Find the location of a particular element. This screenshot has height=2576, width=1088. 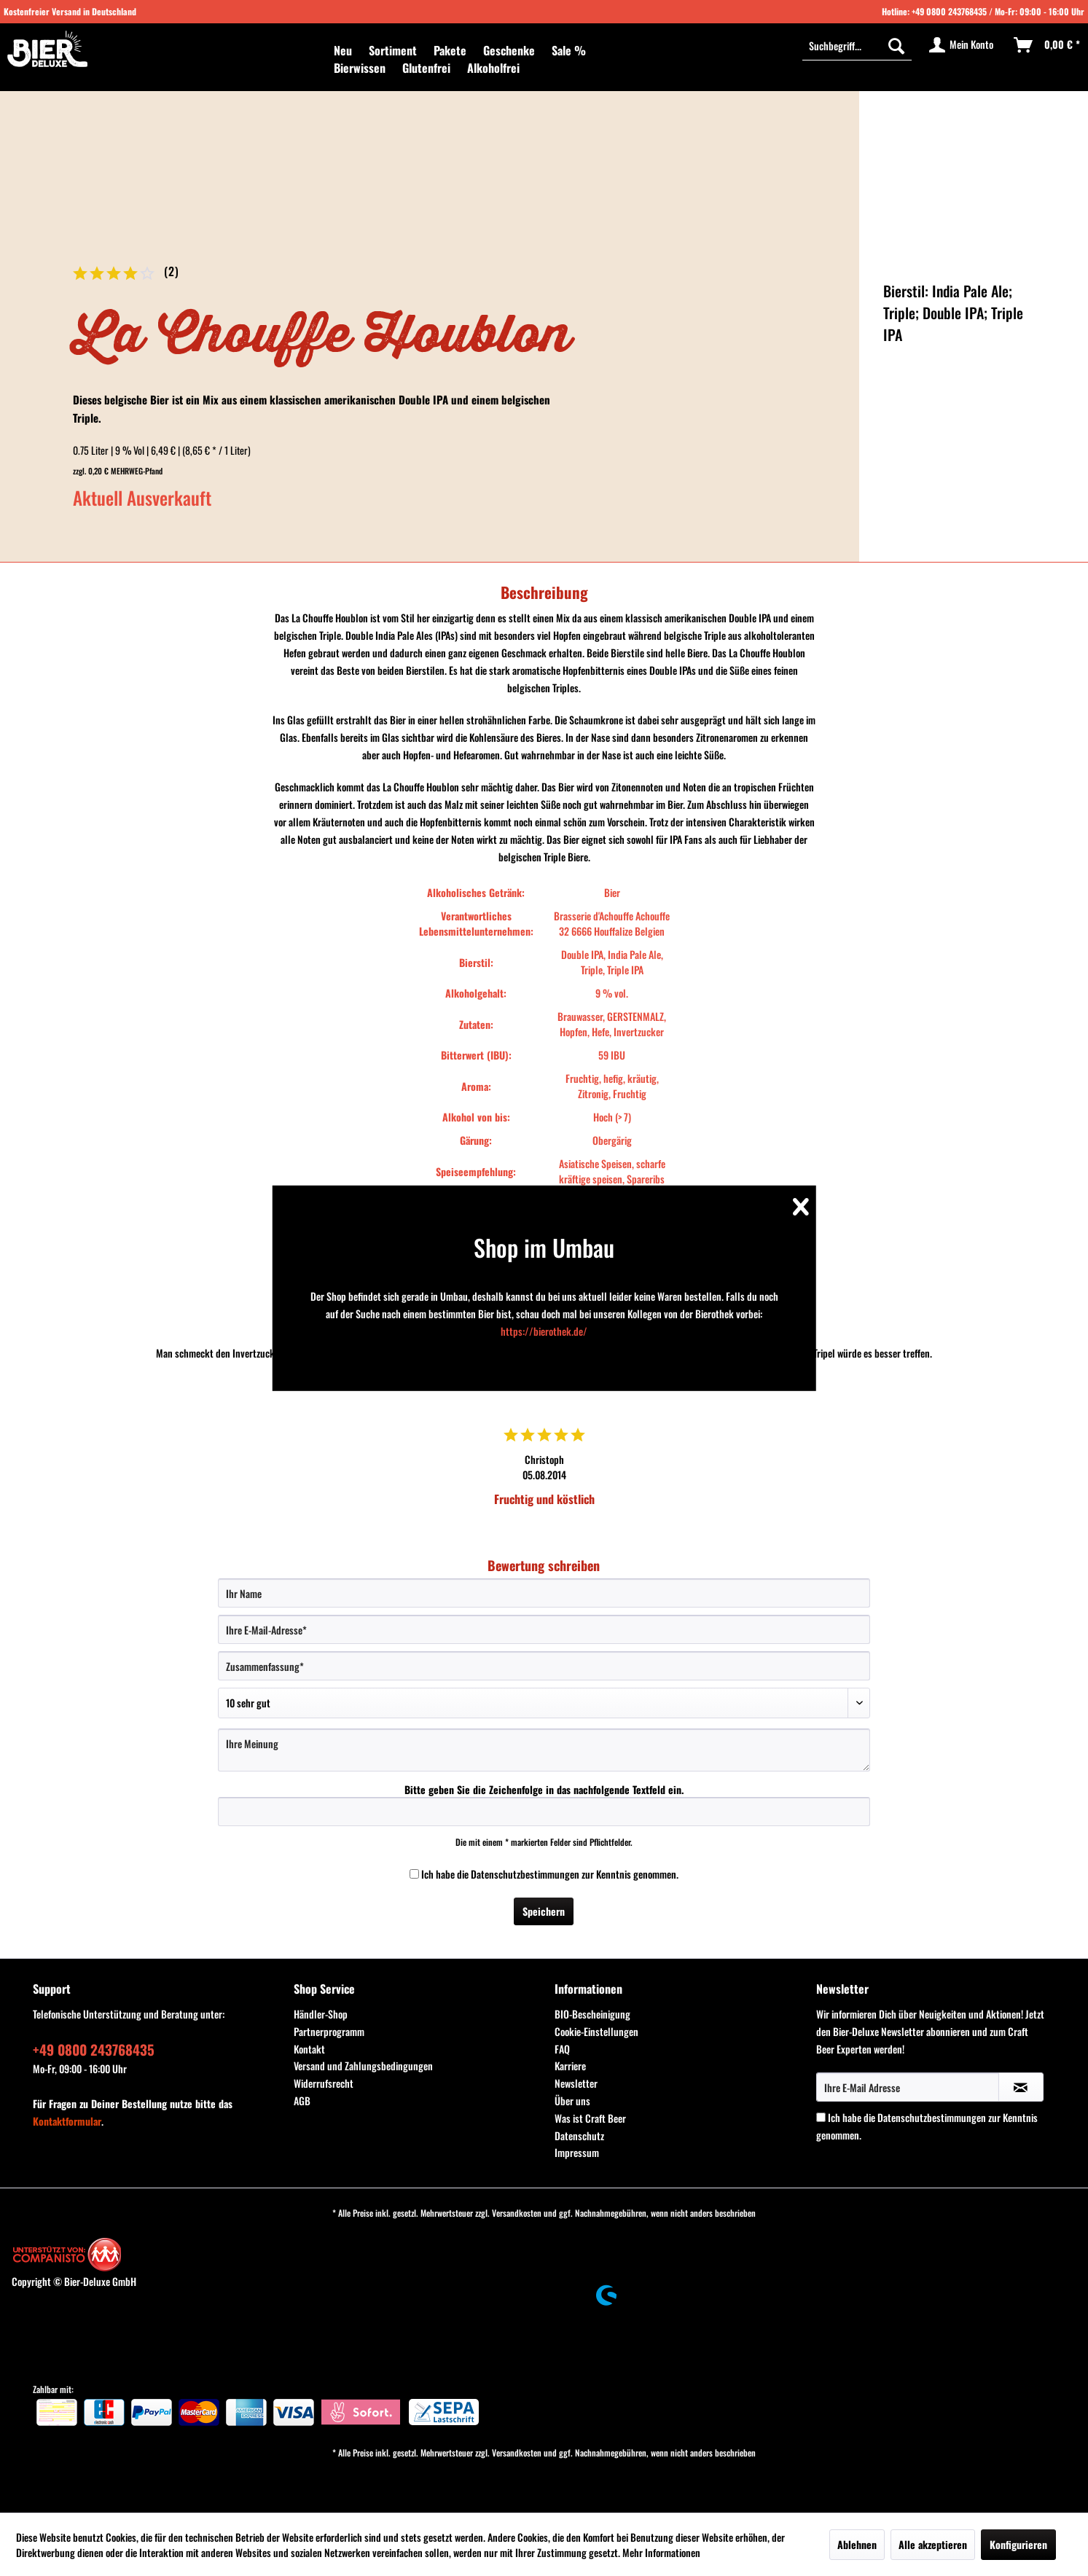

https://bierothek.de/ is located at coordinates (544, 1331).